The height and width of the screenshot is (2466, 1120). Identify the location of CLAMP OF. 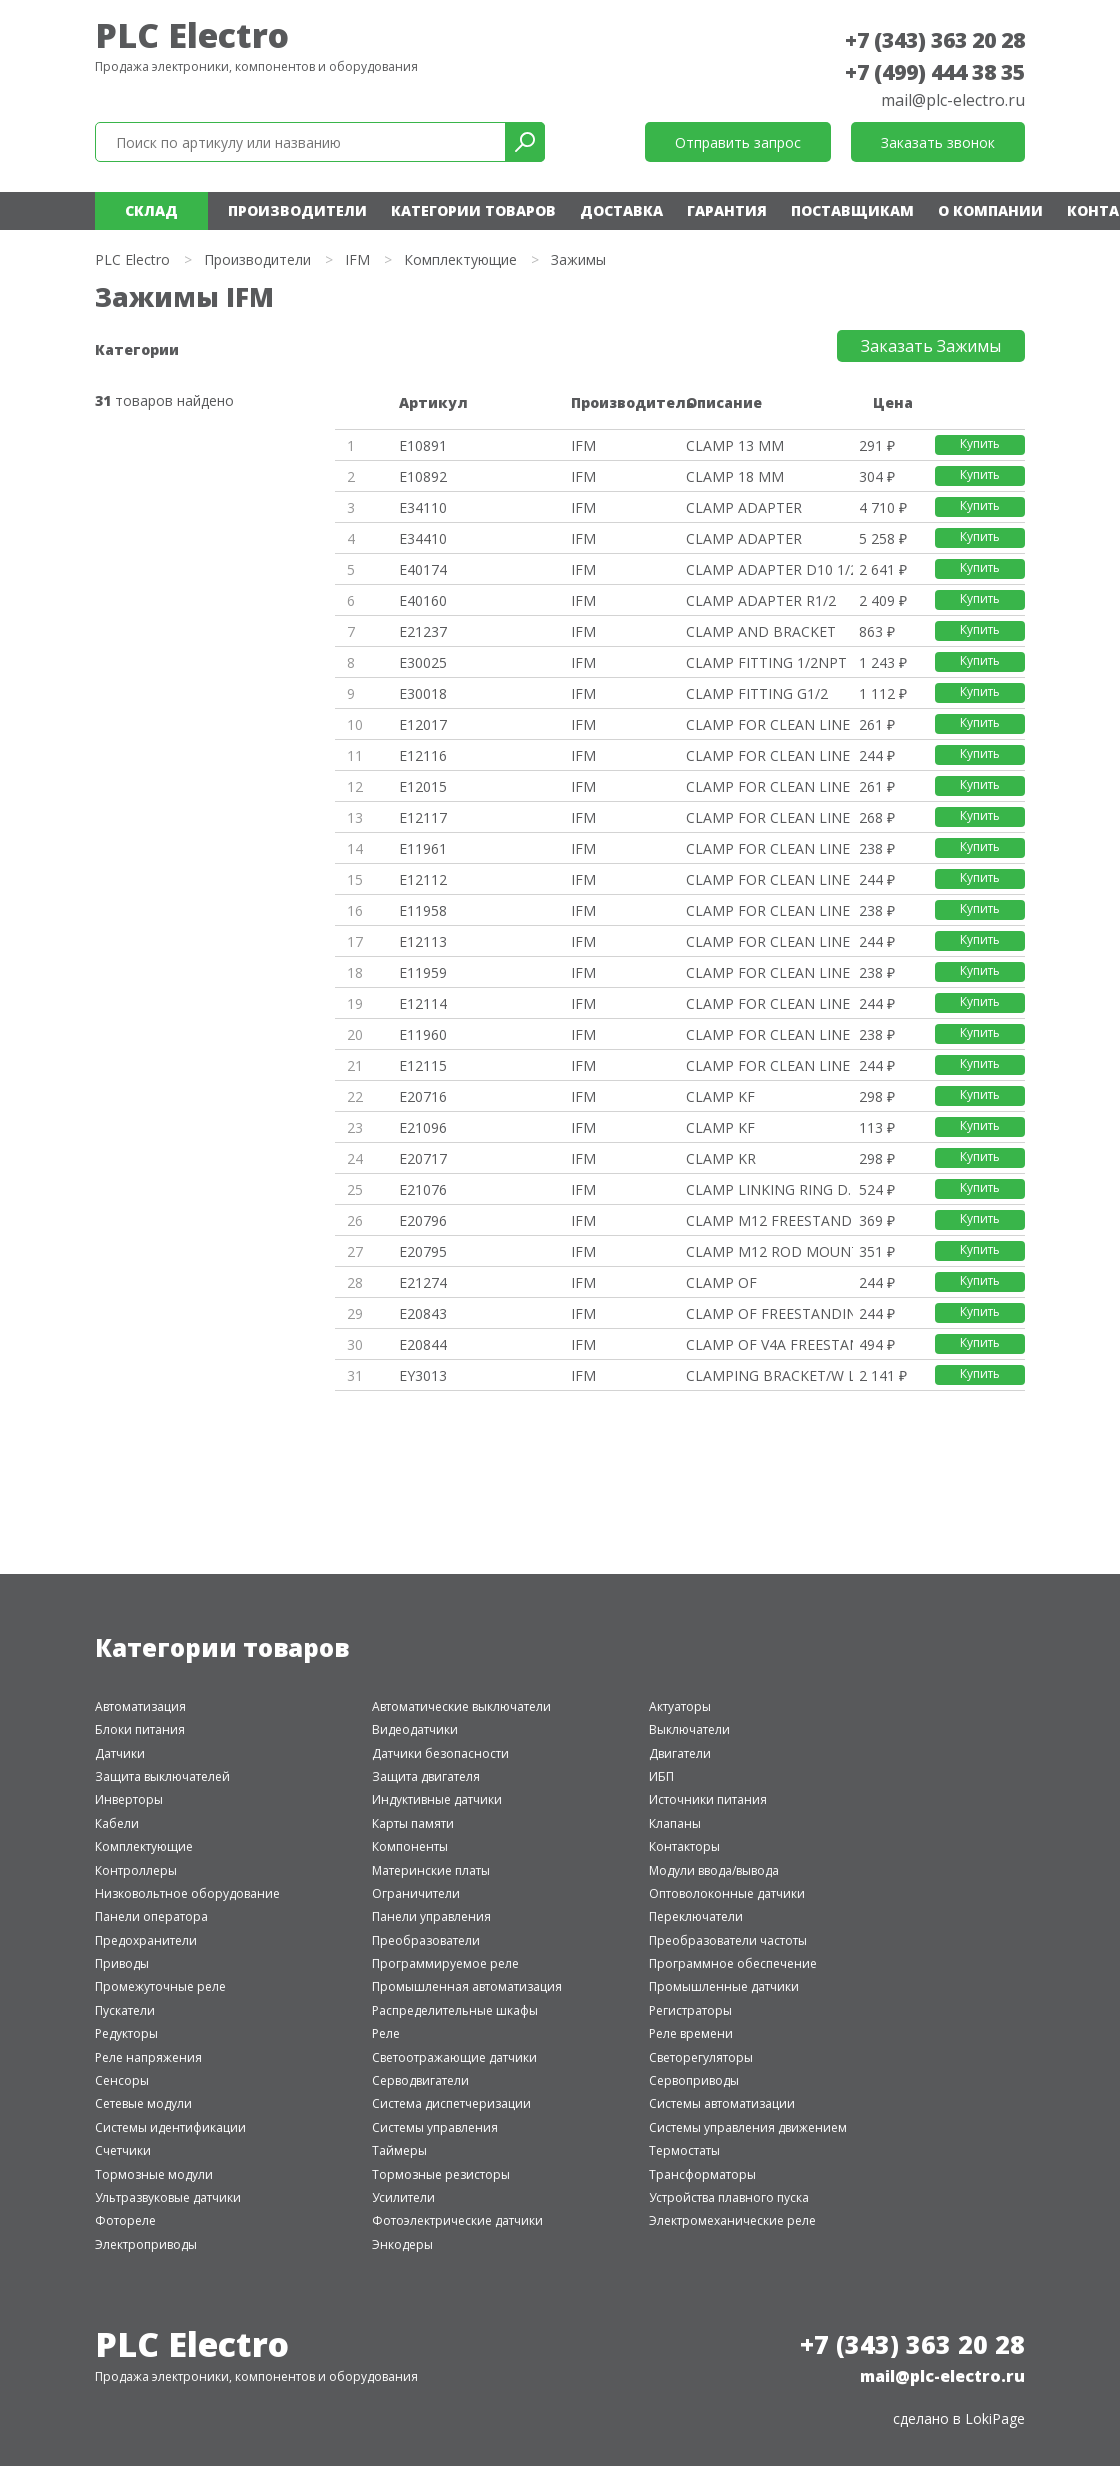
(721, 1282).